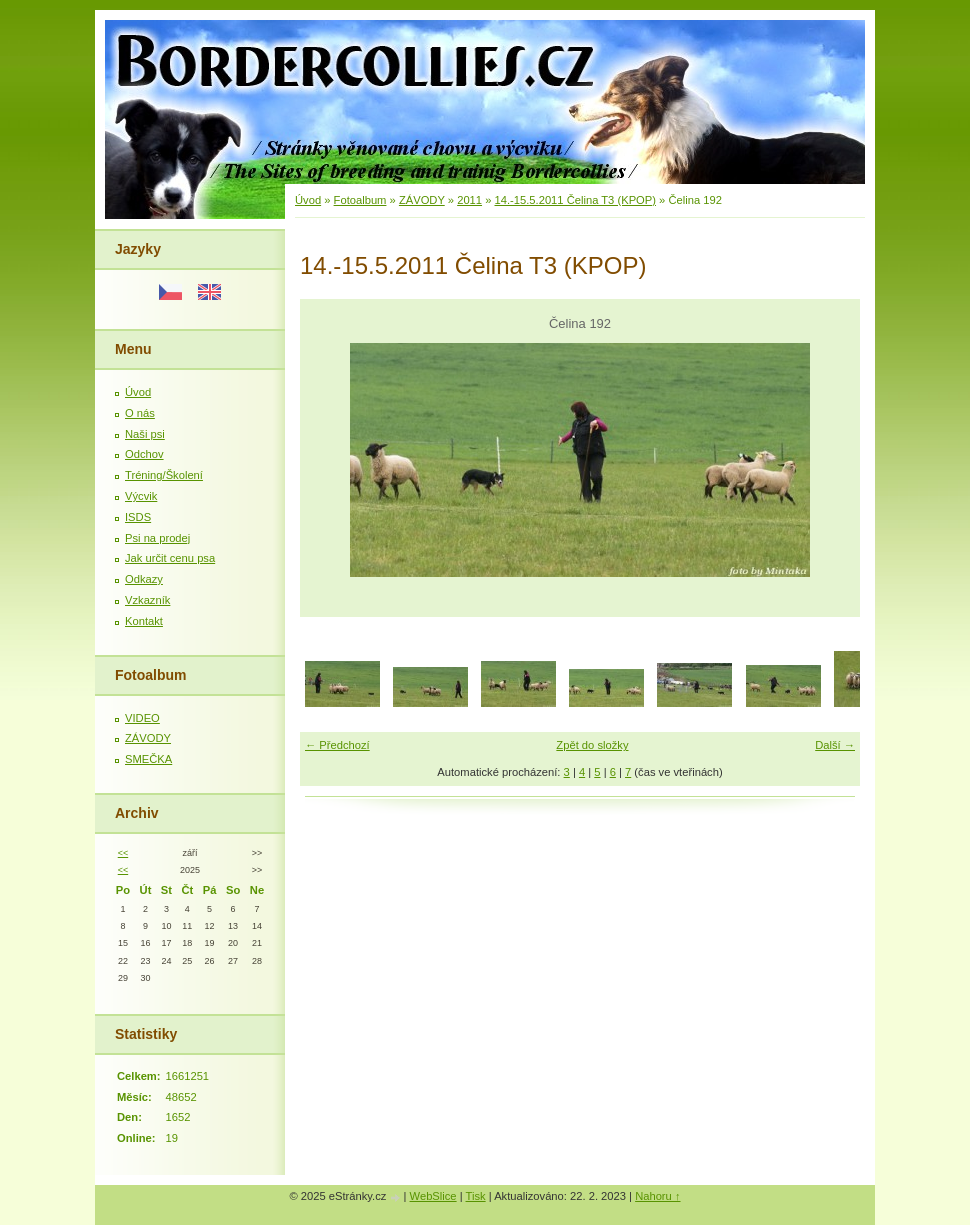  Describe the element at coordinates (170, 558) in the screenshot. I see `Jak určit cenu psa` at that location.